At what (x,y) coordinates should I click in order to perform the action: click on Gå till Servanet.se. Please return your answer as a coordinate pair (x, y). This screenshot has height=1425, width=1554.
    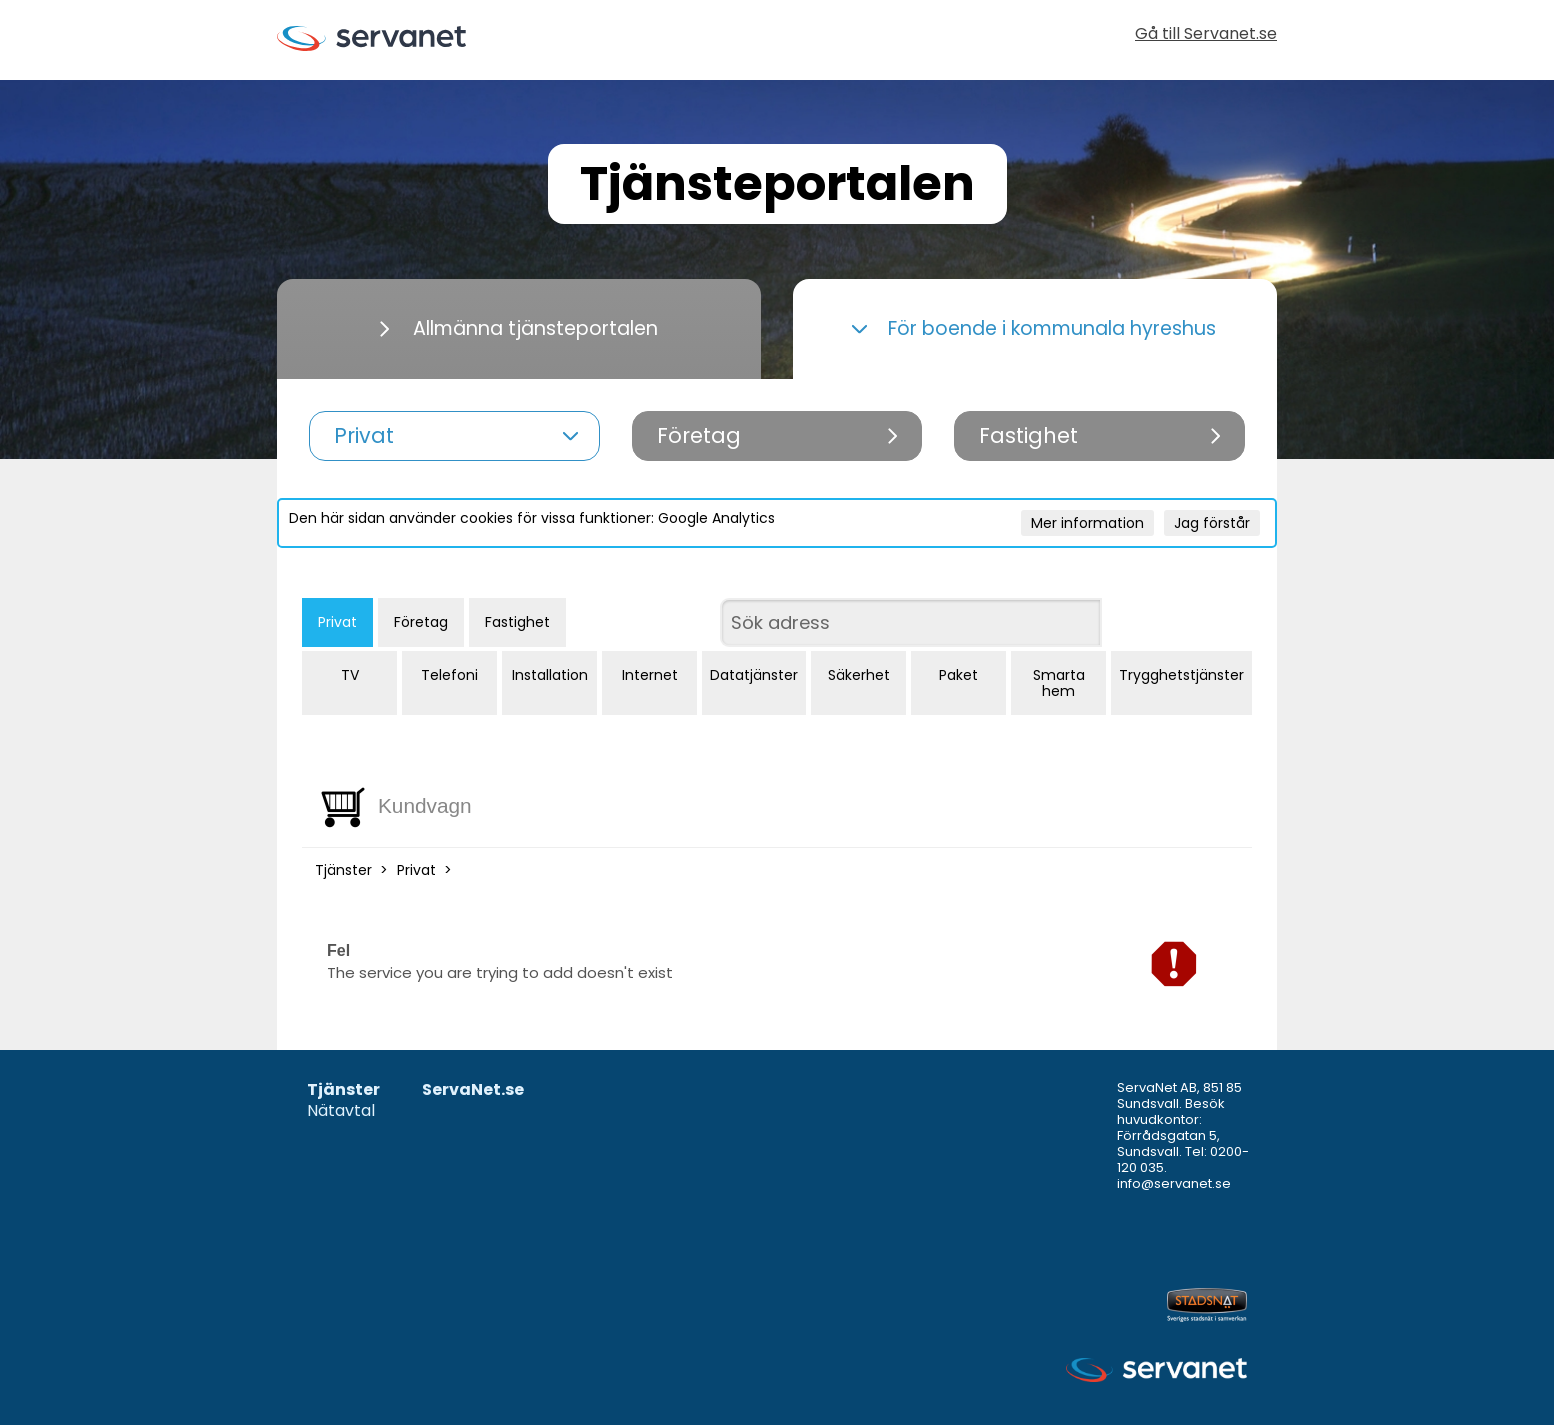
    Looking at the image, I should click on (1206, 35).